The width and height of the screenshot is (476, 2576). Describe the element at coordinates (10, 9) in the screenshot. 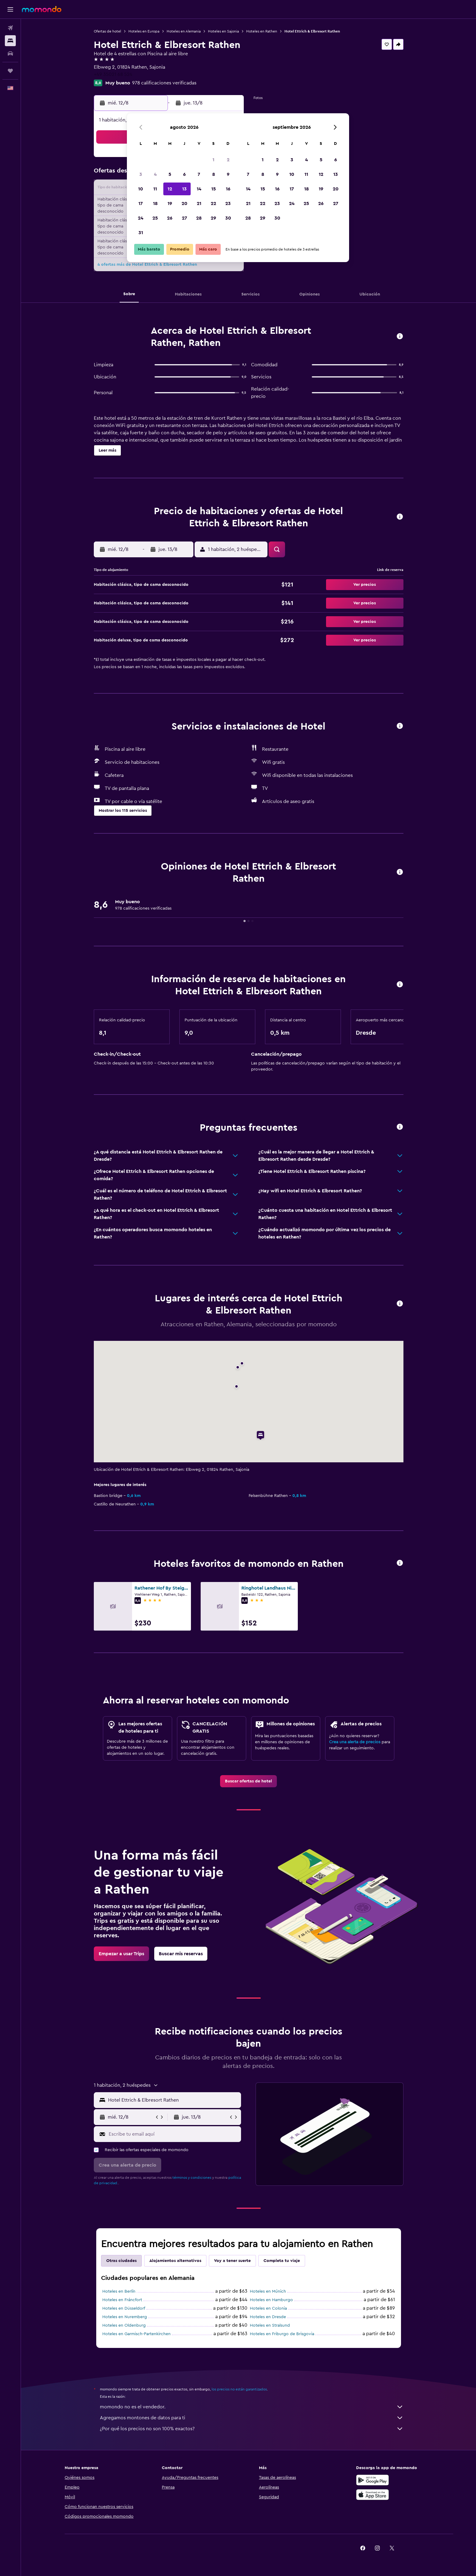

I see `[button]` at that location.